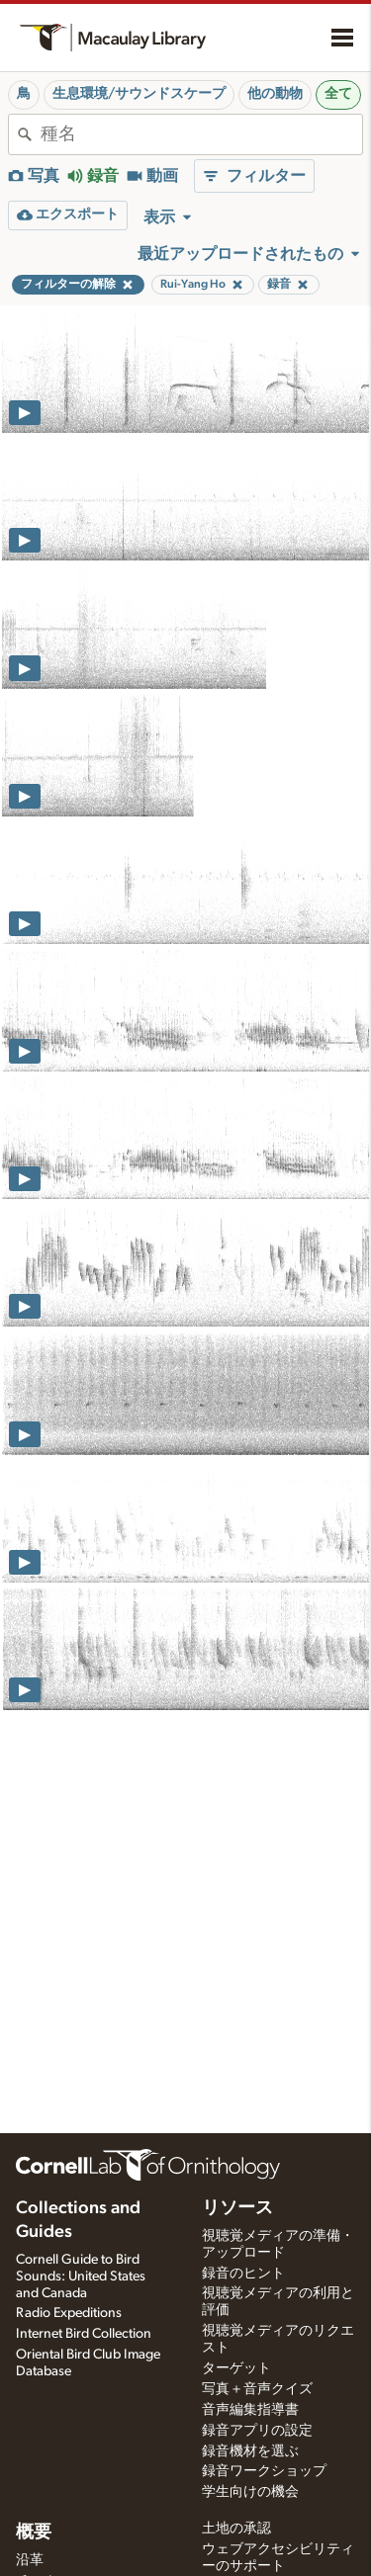 The image size is (371, 2576). Describe the element at coordinates (236, 2528) in the screenshot. I see `土地の承認` at that location.